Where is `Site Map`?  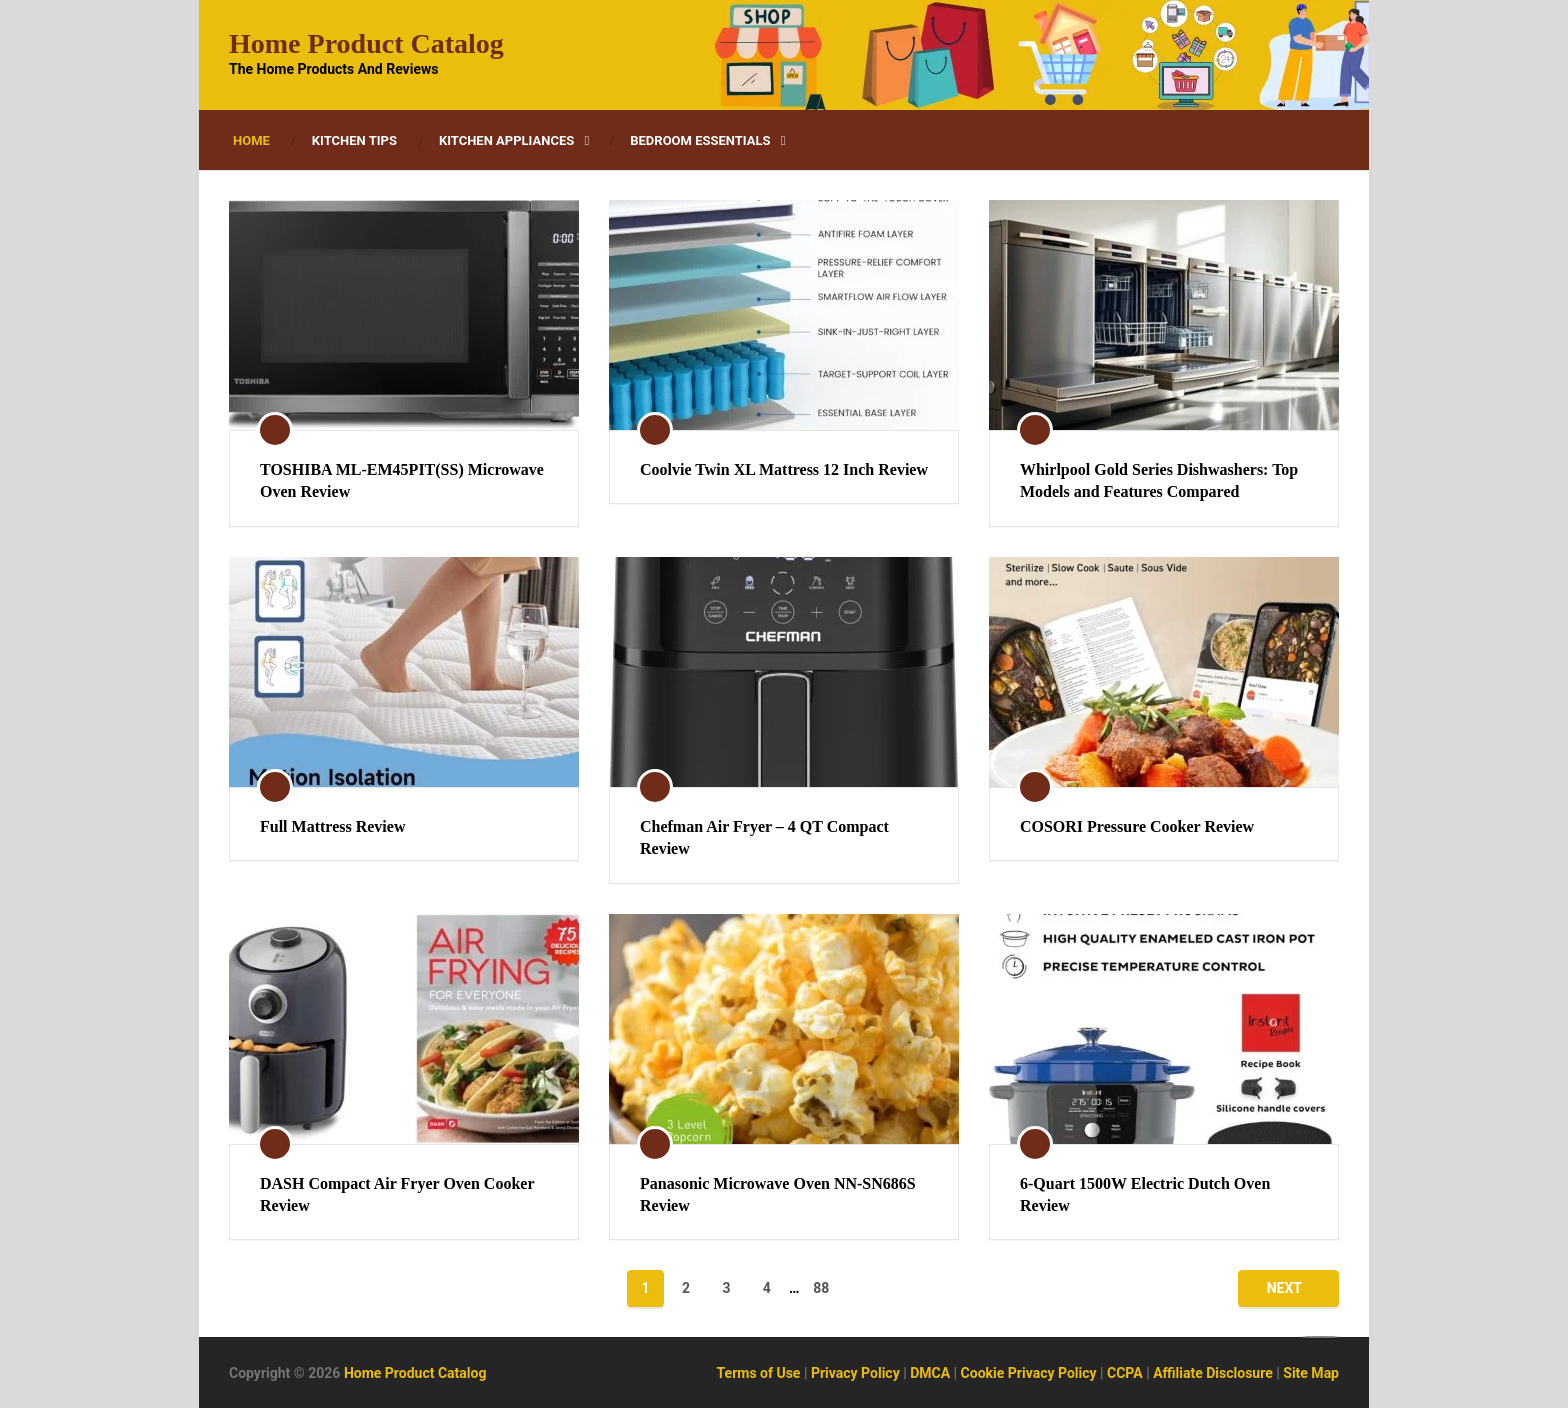
Site Map is located at coordinates (1311, 1373).